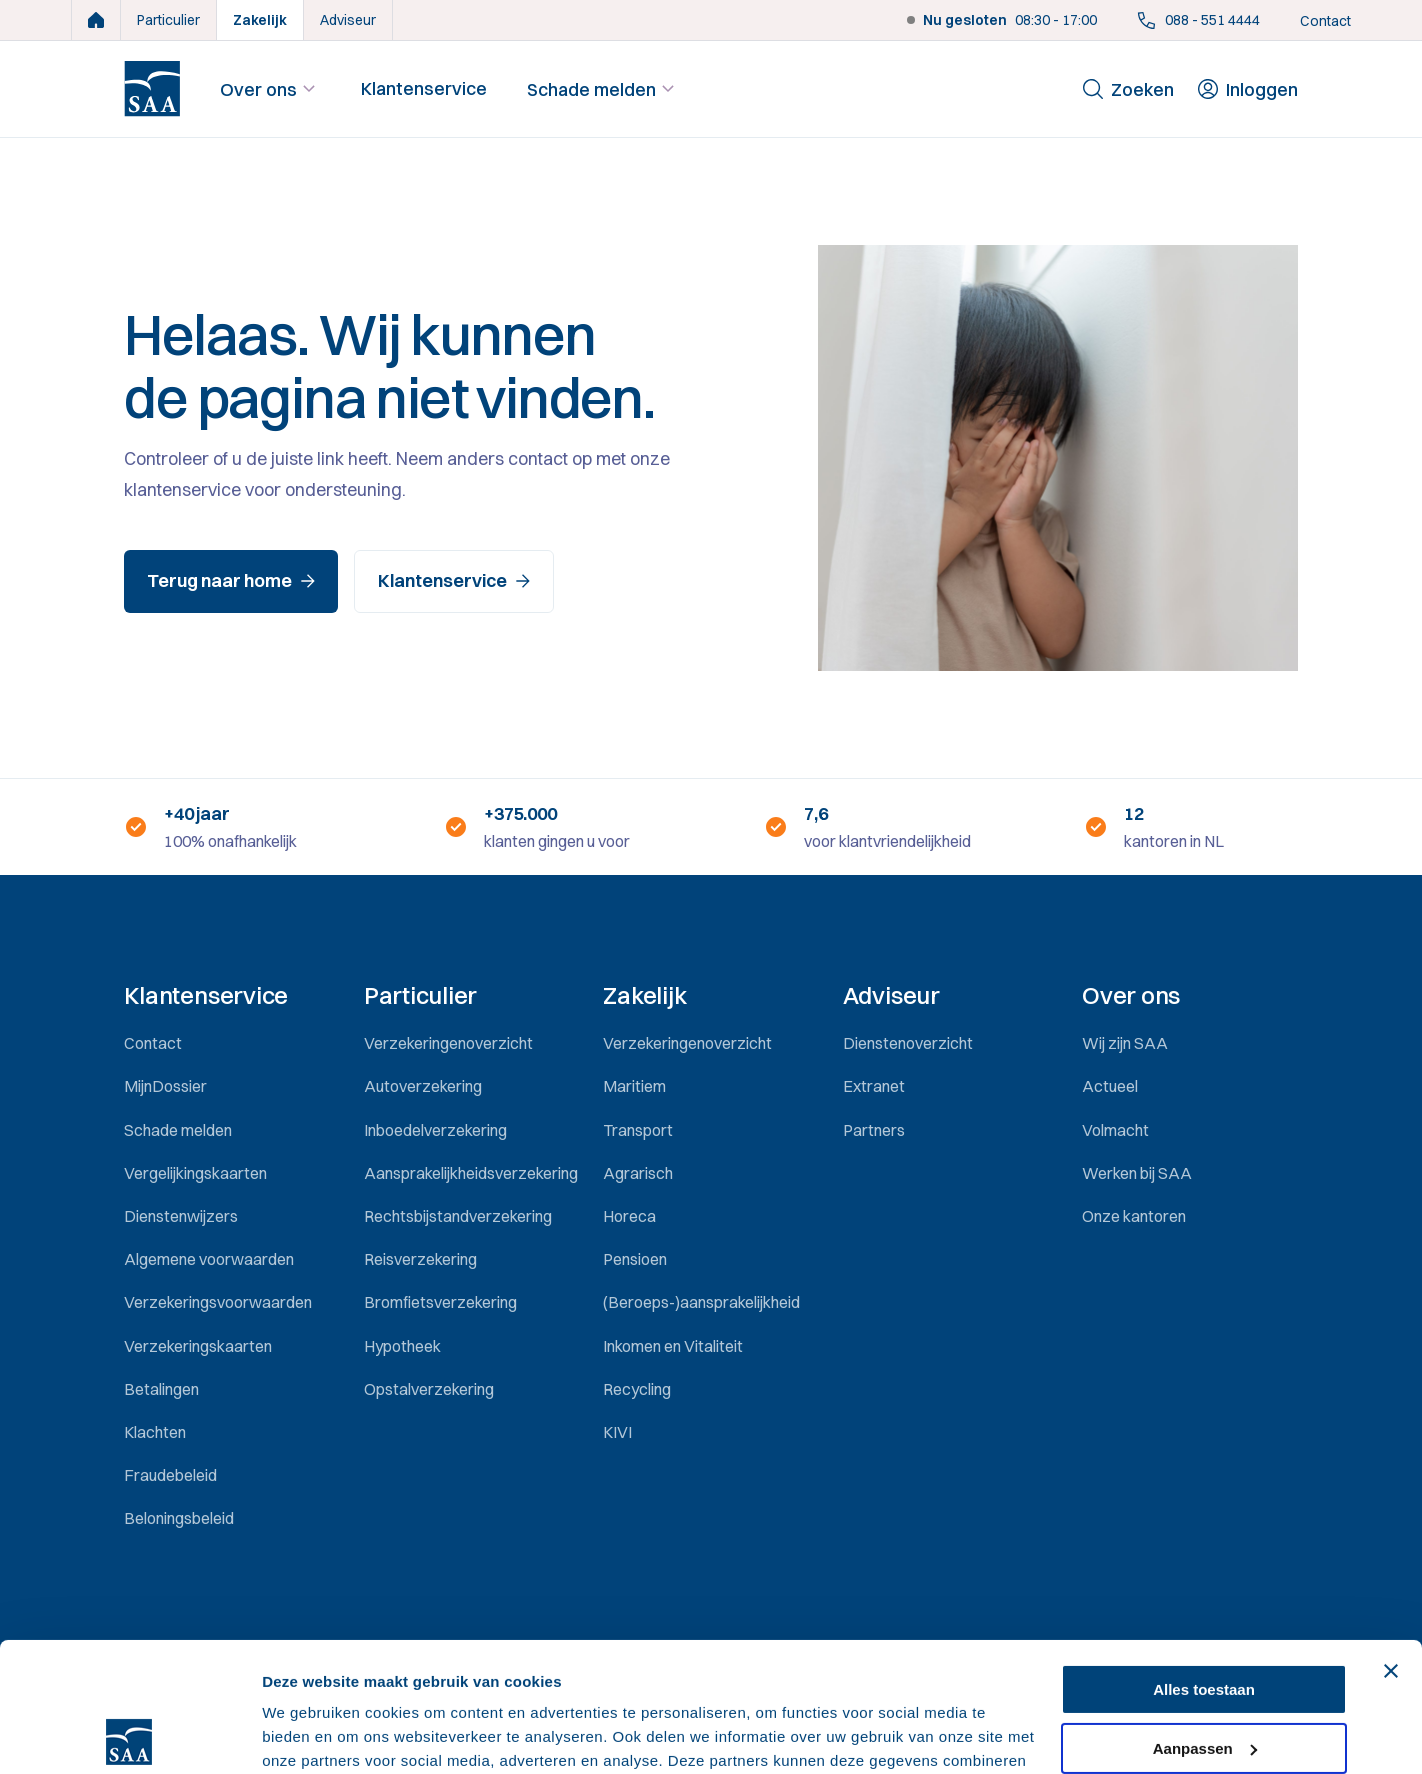 The width and height of the screenshot is (1422, 1774). I want to click on Transport, so click(638, 1130).